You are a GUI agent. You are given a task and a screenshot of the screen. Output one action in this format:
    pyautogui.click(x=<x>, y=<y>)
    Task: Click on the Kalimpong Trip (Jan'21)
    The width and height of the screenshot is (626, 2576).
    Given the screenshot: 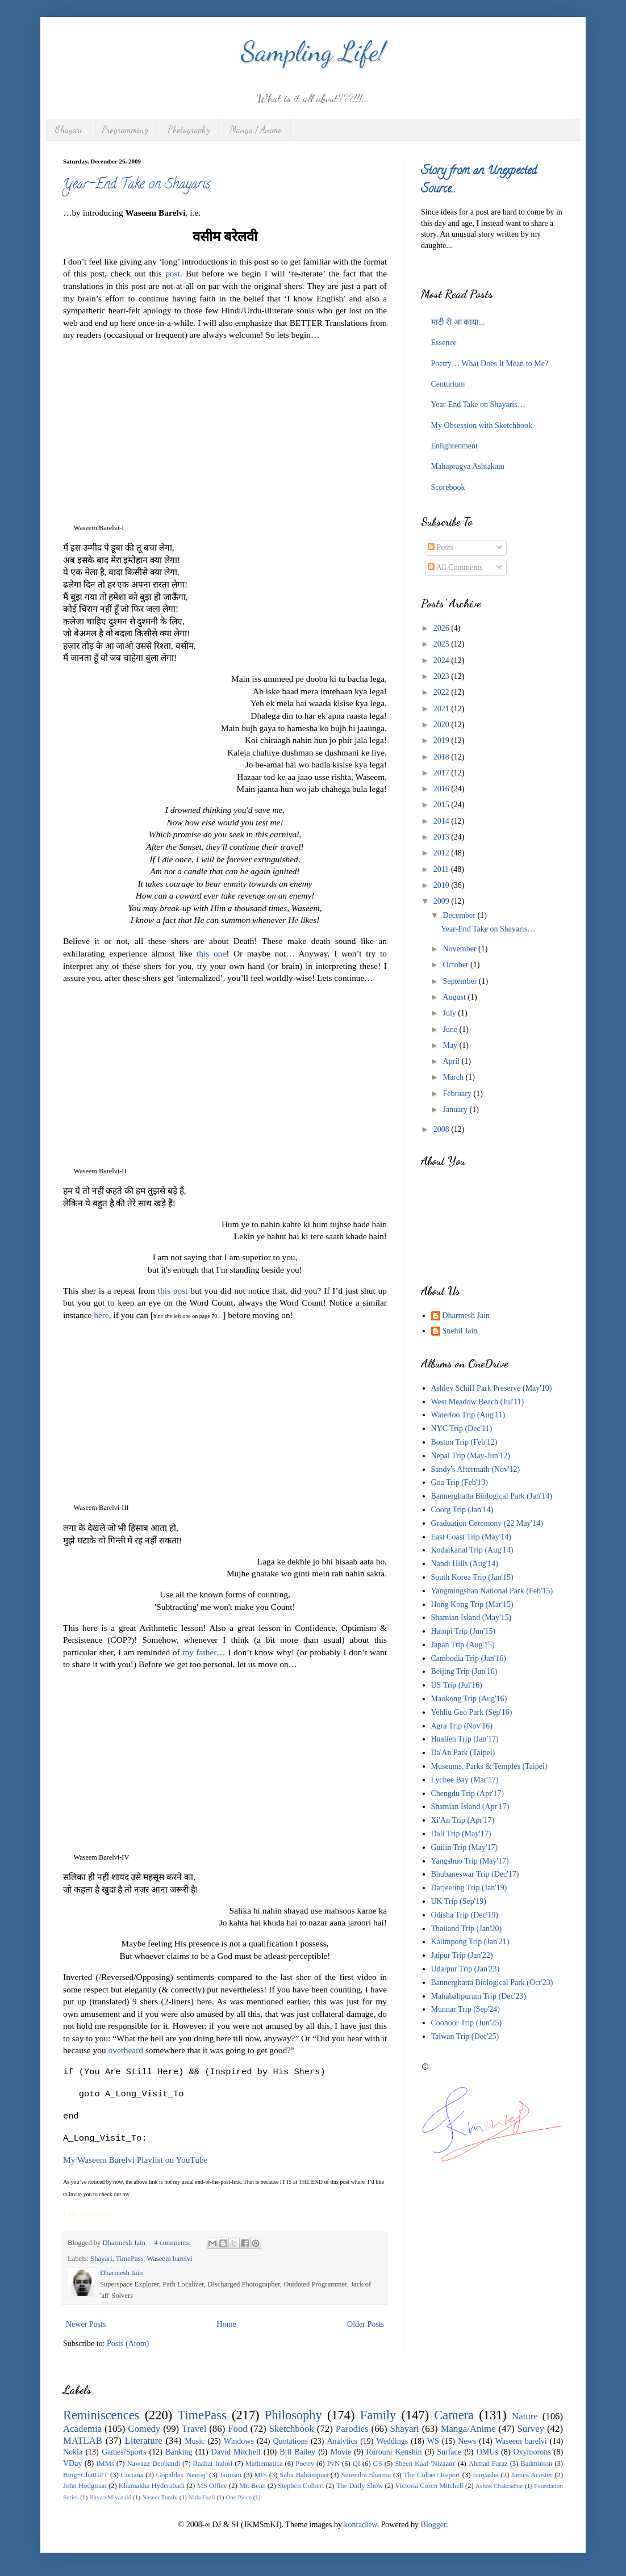 What is the action you would take?
    pyautogui.click(x=470, y=1941)
    